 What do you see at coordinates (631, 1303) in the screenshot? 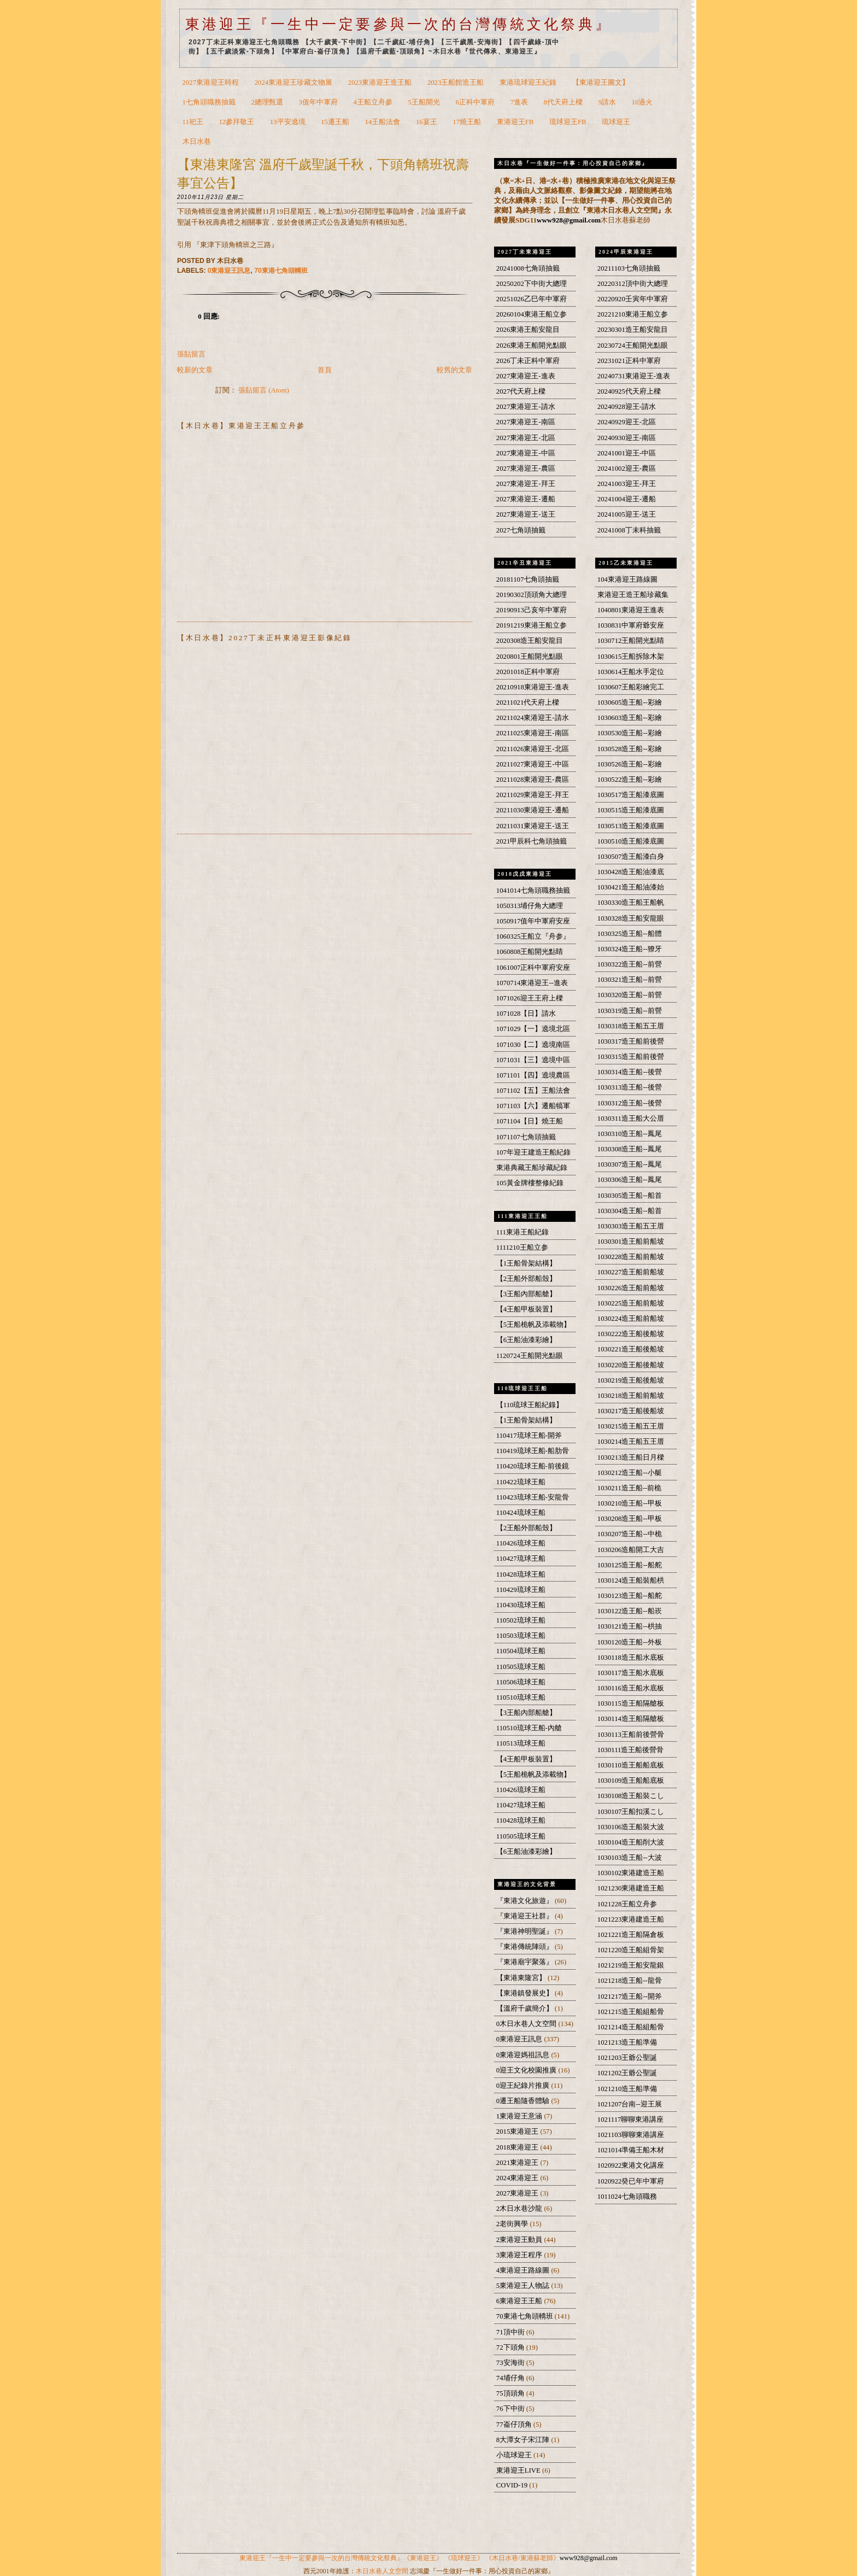
I see `1030225造王船前船坡` at bounding box center [631, 1303].